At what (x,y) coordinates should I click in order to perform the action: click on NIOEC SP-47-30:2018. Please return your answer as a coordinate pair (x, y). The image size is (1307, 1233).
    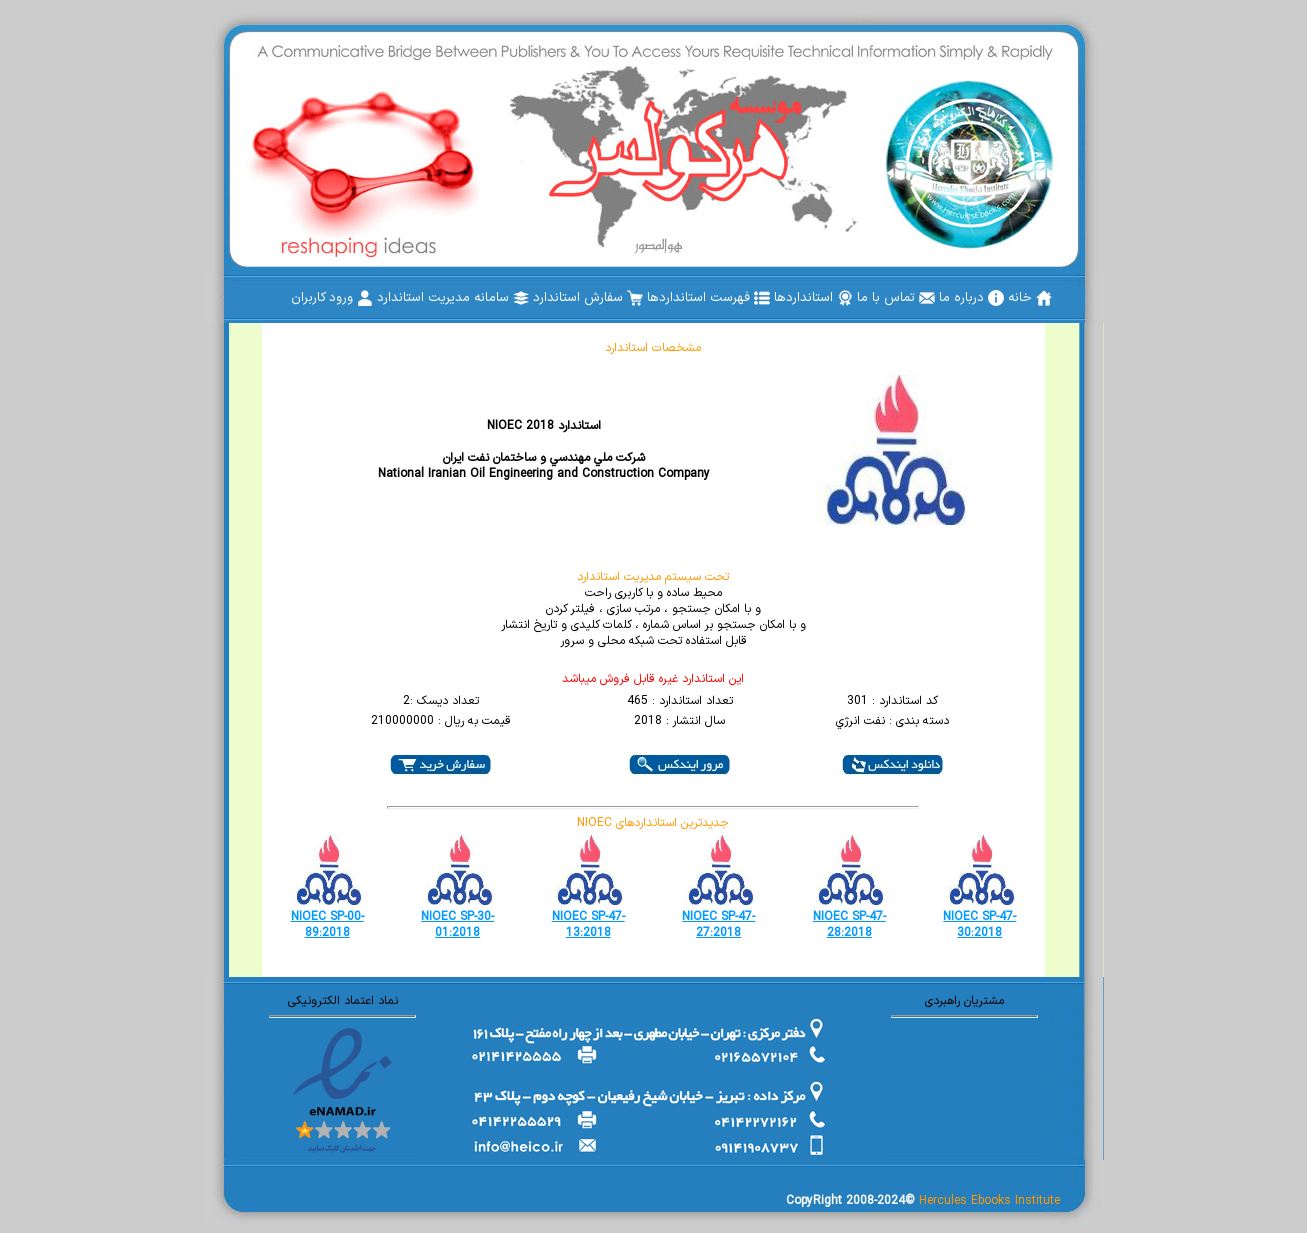
    Looking at the image, I should click on (979, 925).